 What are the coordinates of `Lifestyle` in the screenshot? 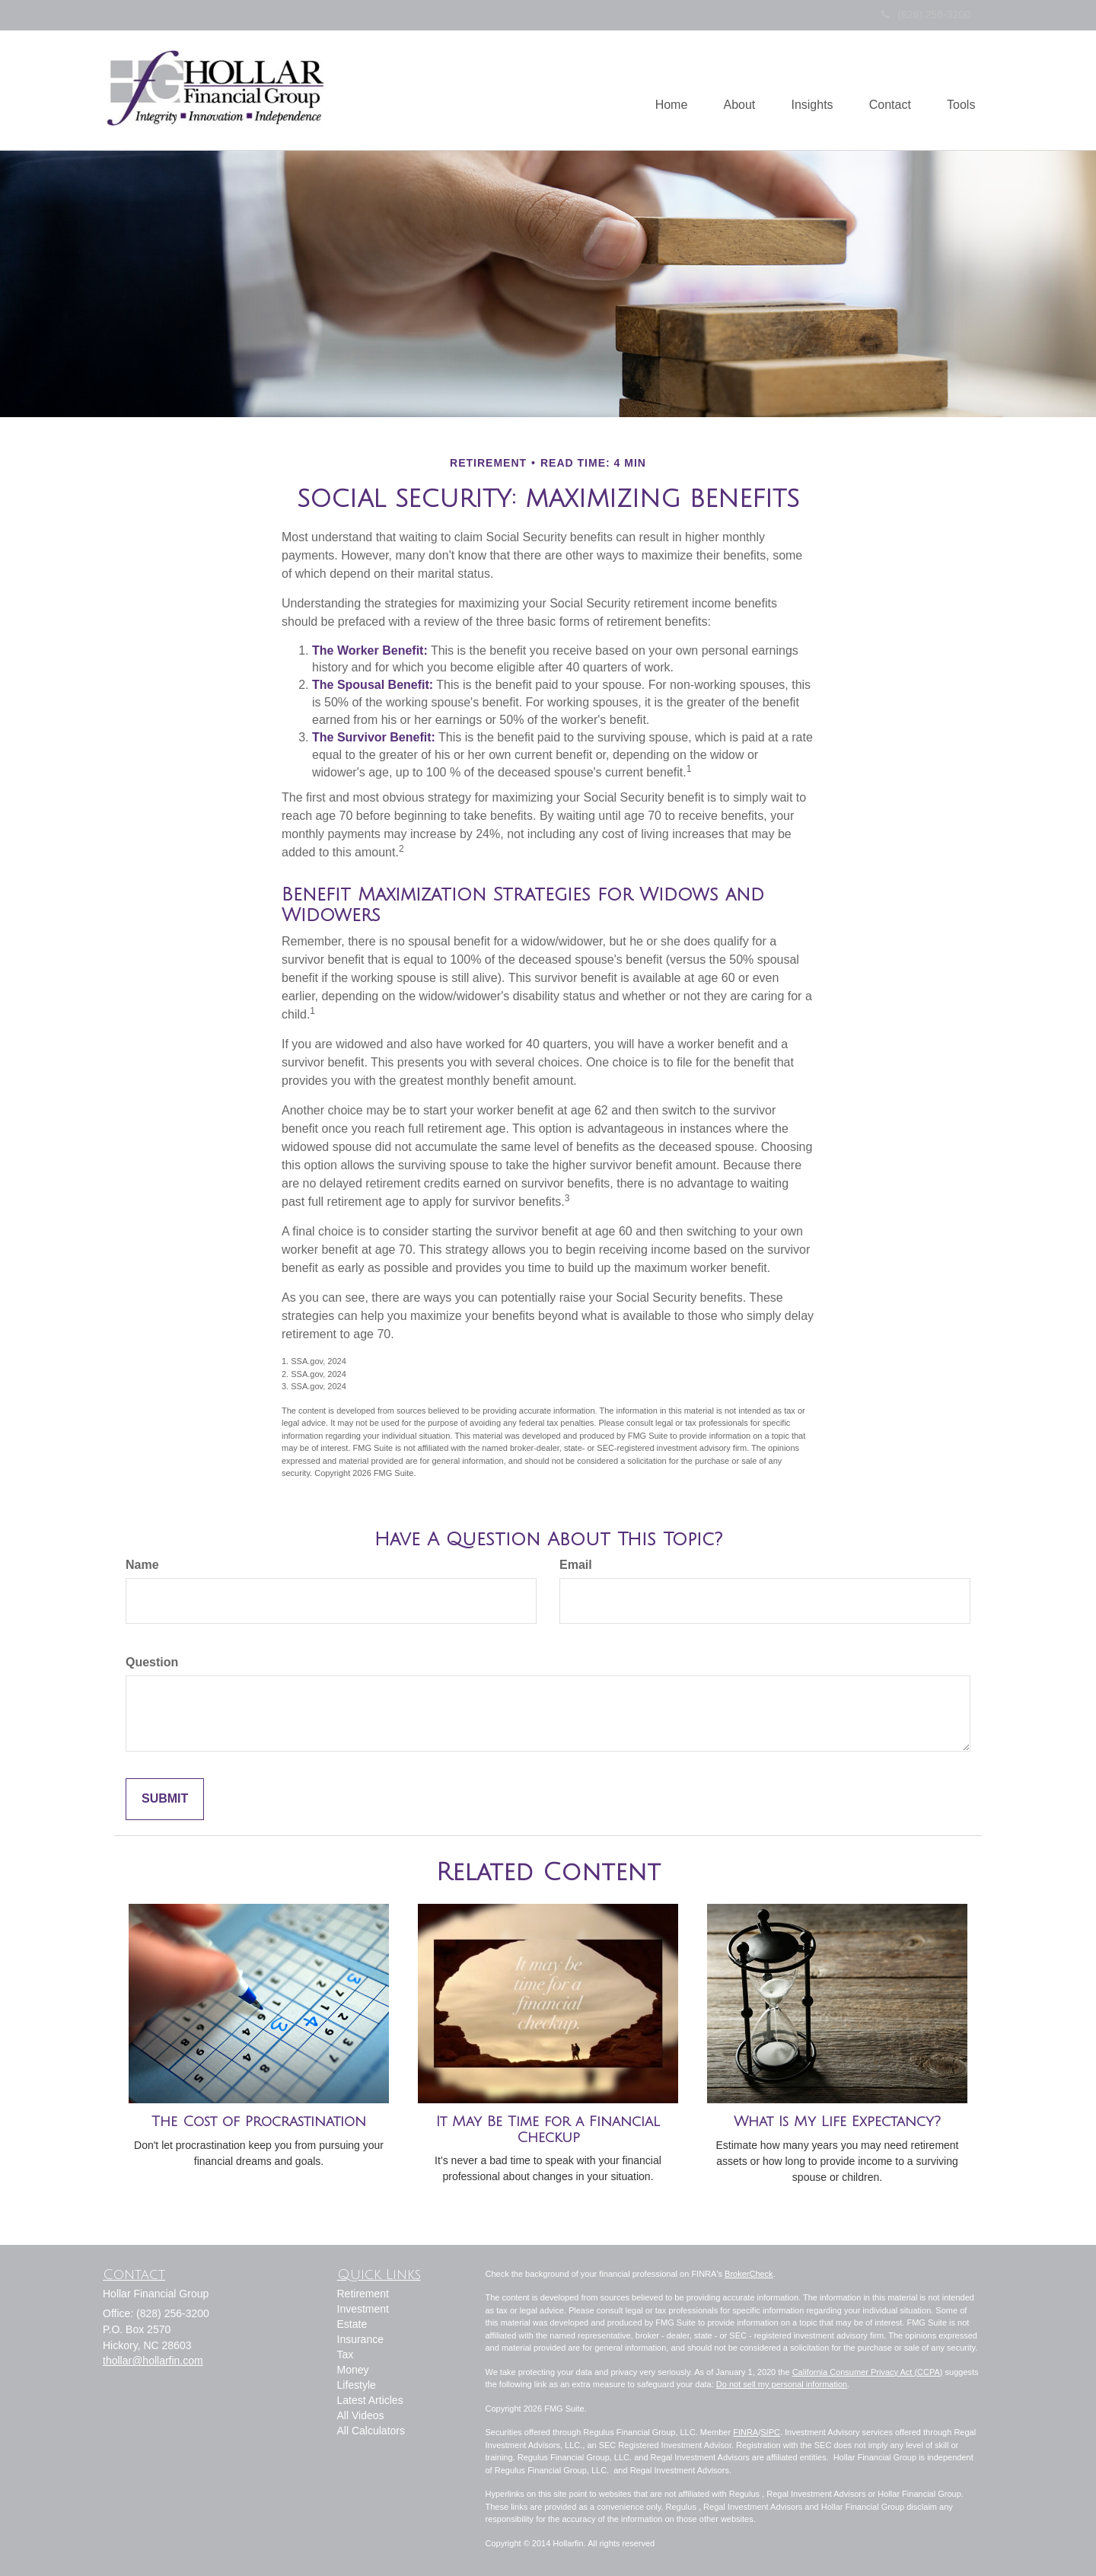 It's located at (356, 2385).